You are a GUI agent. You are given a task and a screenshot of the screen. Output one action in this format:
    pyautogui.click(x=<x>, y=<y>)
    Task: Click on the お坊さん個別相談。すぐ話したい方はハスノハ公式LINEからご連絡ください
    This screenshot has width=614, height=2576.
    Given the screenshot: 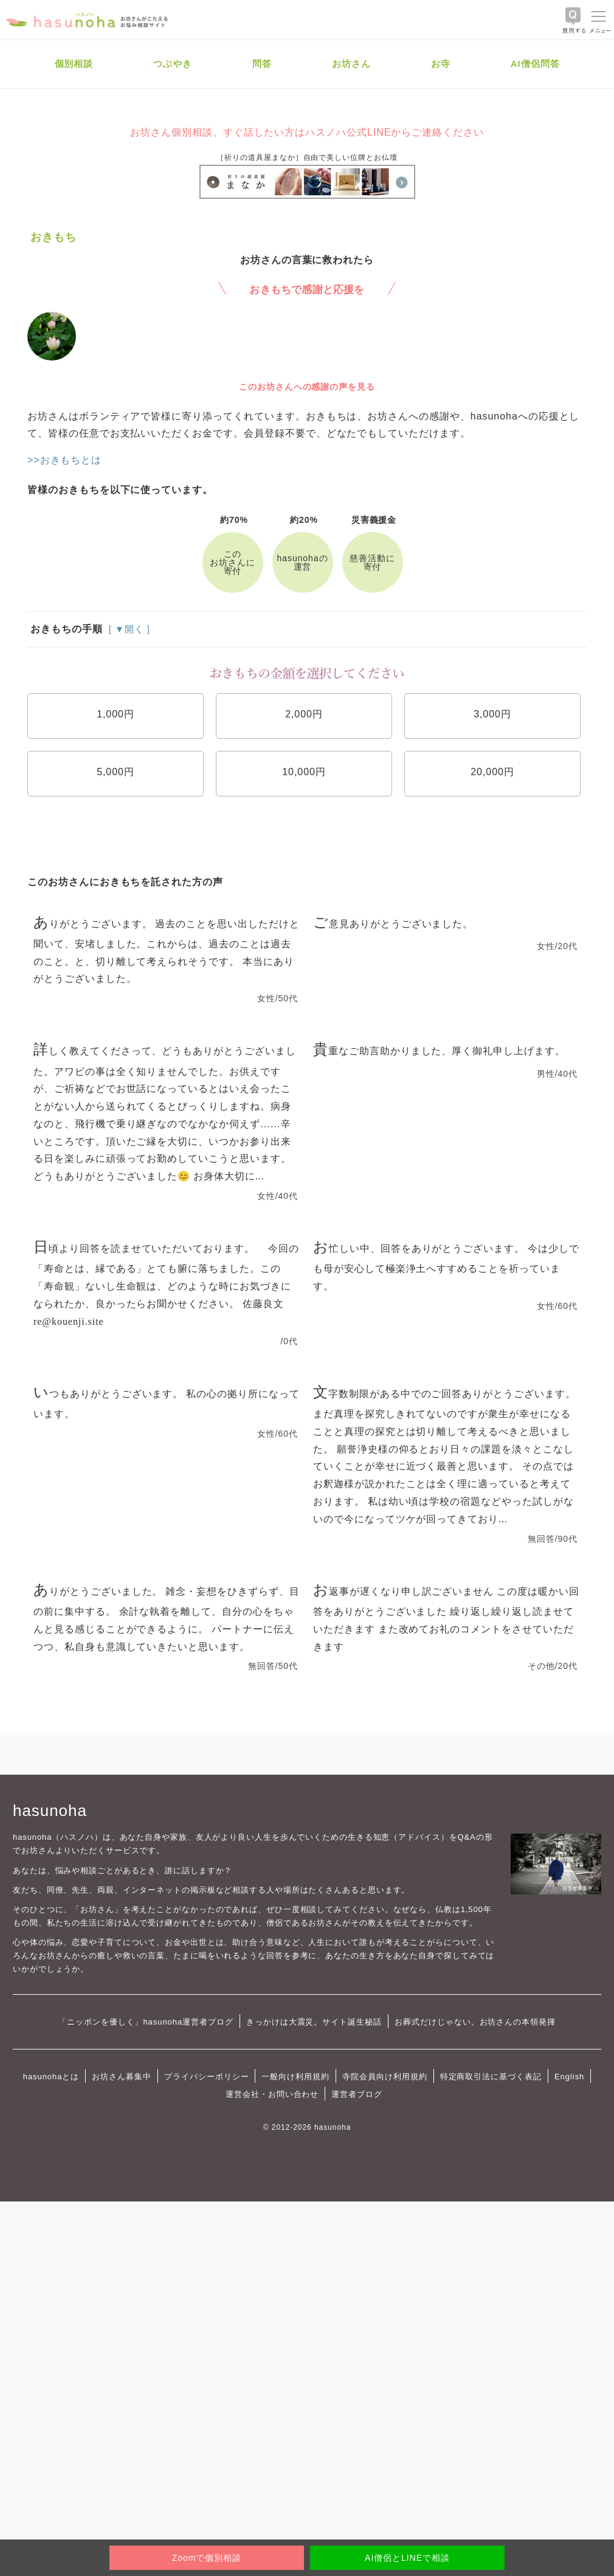 What is the action you would take?
    pyautogui.click(x=307, y=132)
    